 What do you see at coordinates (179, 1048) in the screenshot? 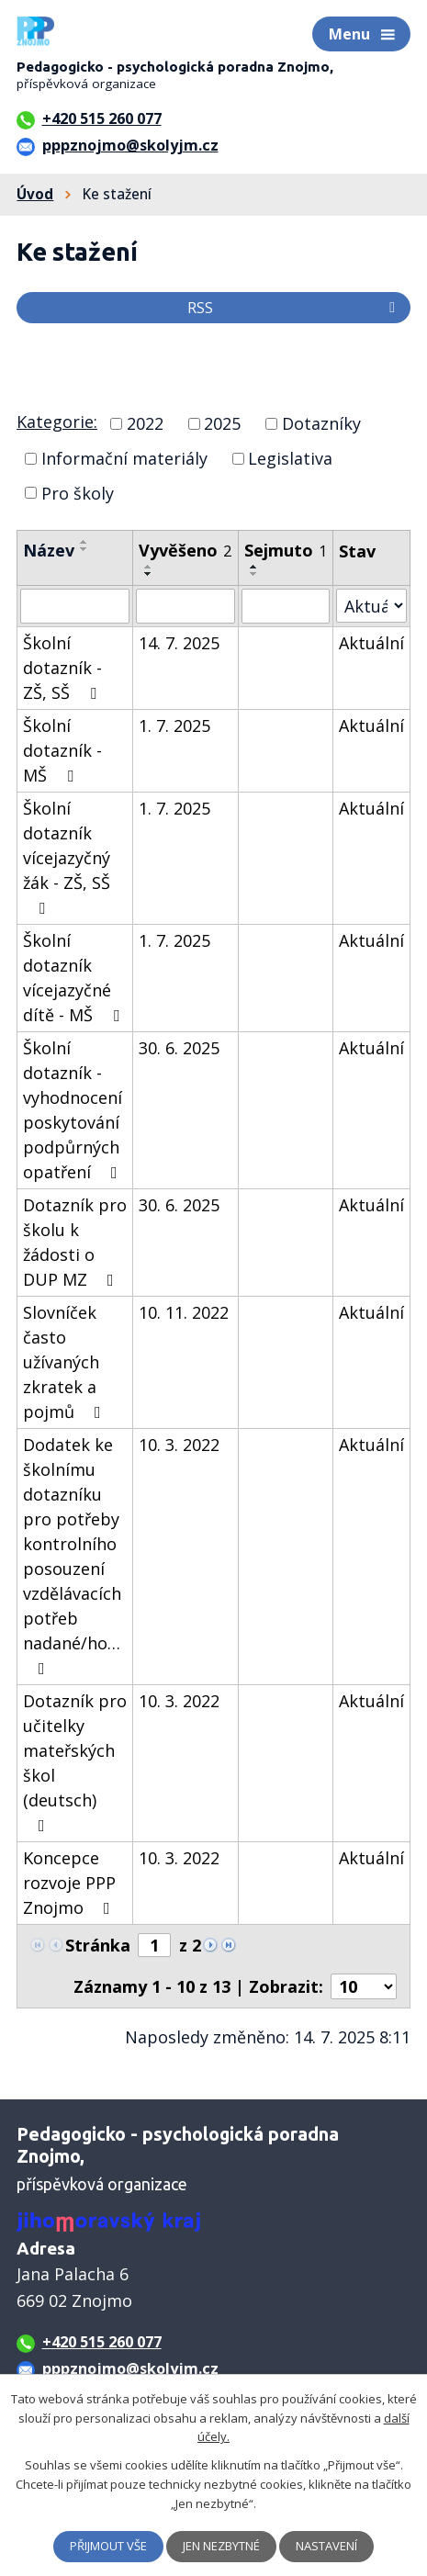
I see `30. 6. 2025` at bounding box center [179, 1048].